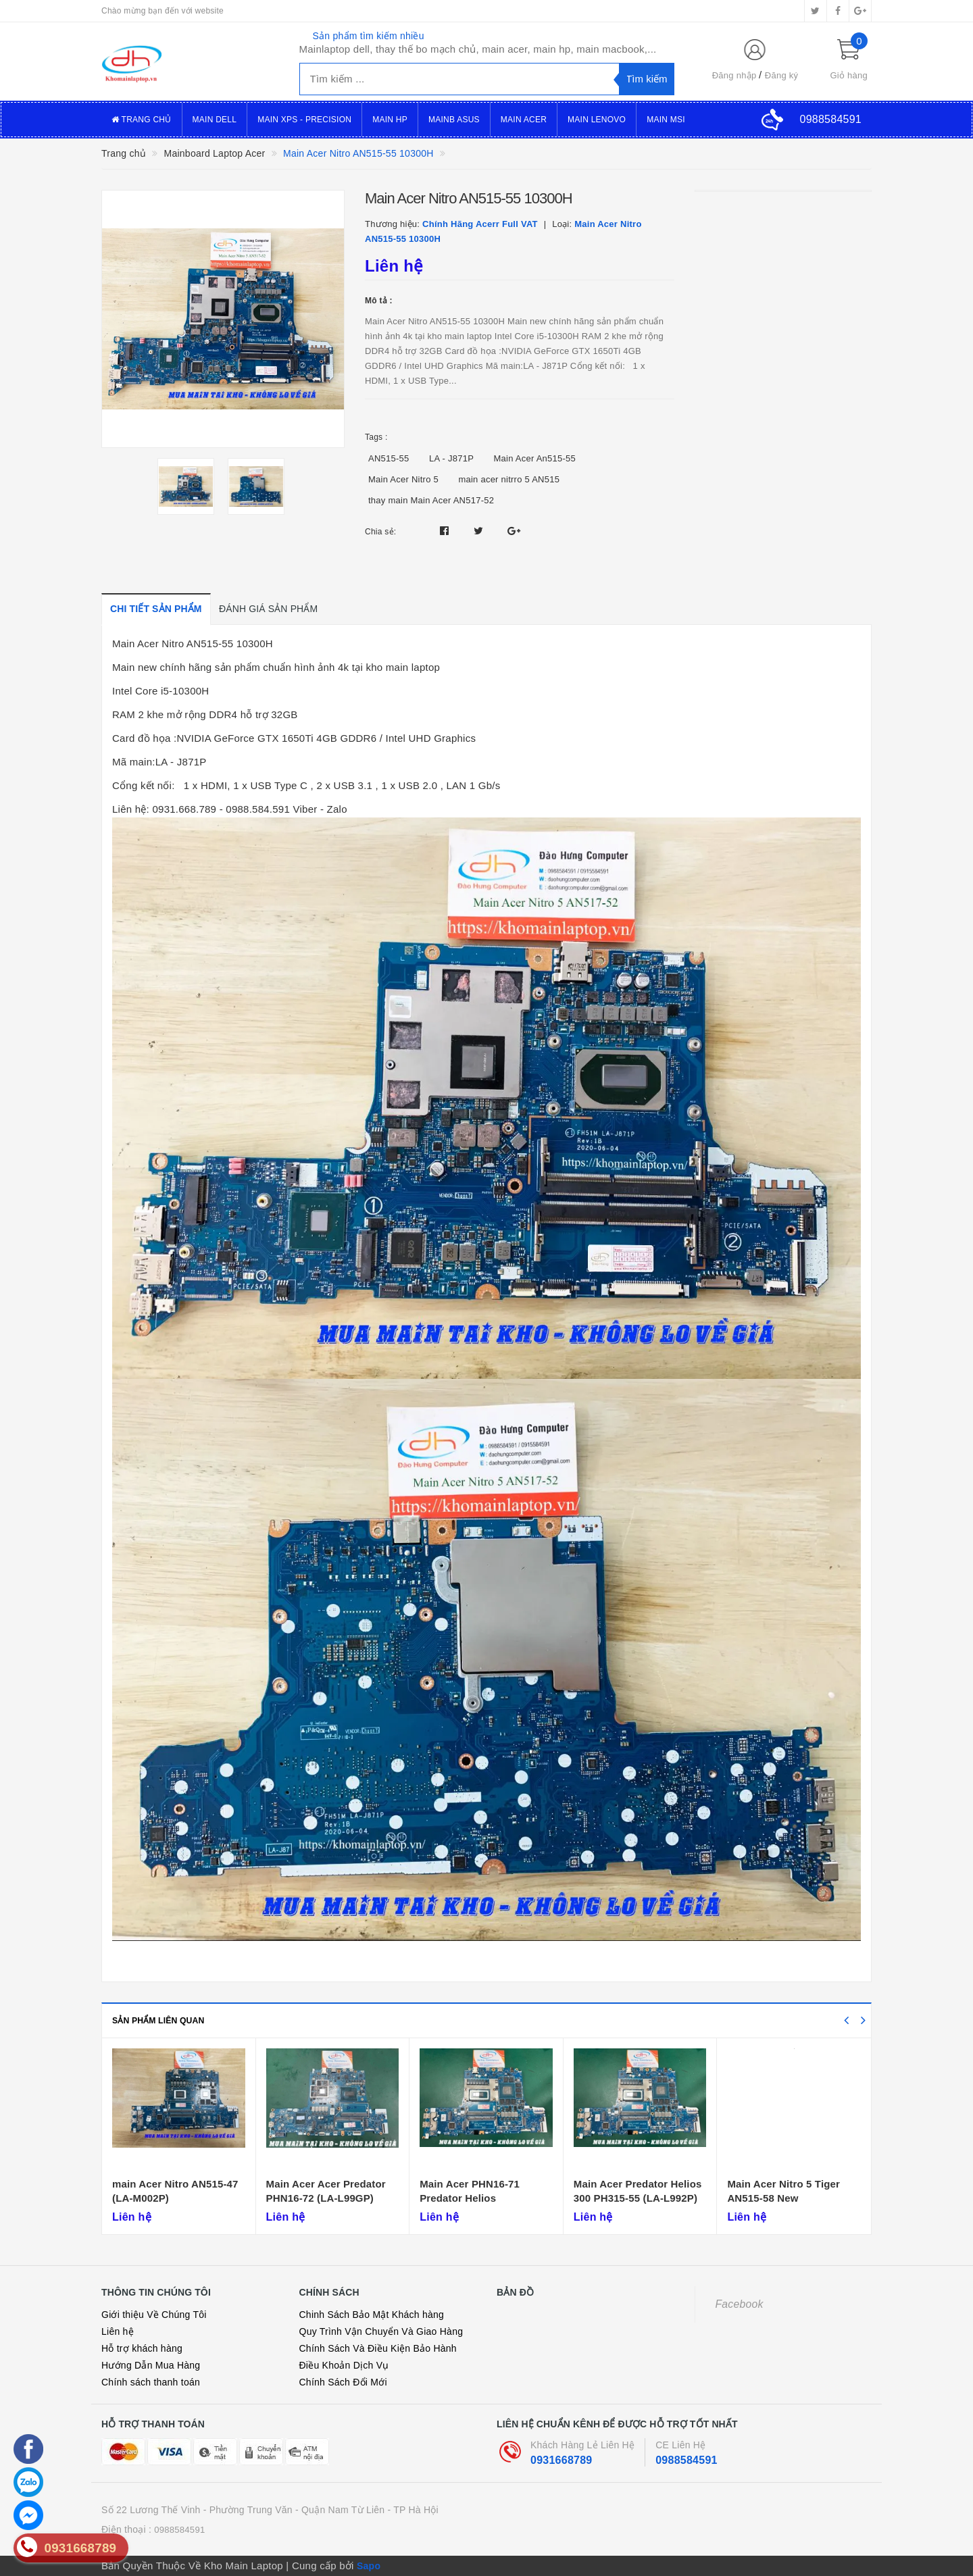 The width and height of the screenshot is (973, 2576). What do you see at coordinates (734, 75) in the screenshot?
I see `Đăng nhập` at bounding box center [734, 75].